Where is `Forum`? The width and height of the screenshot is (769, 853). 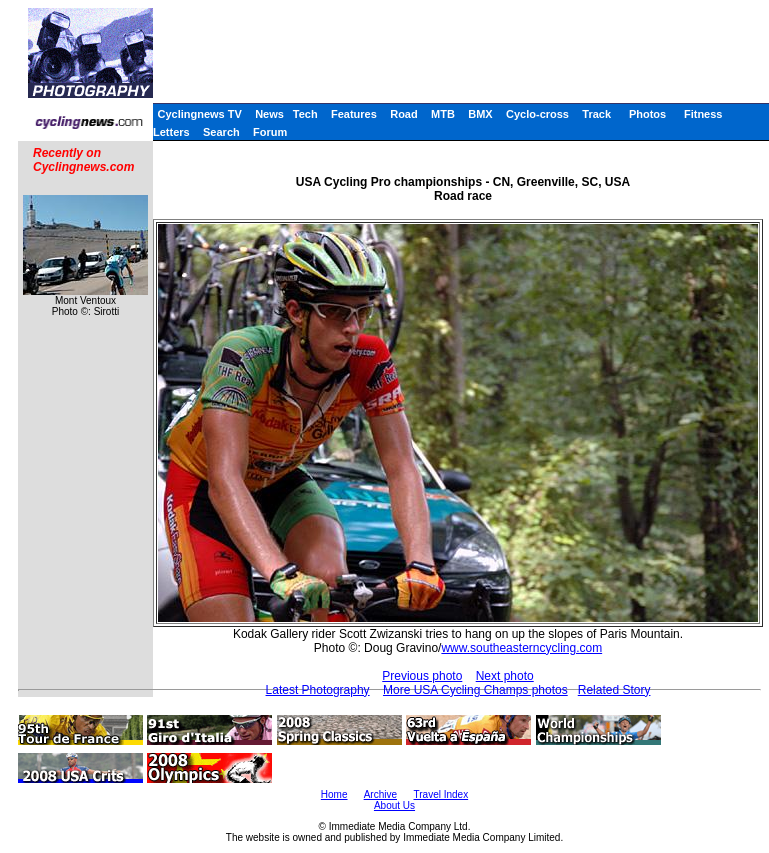
Forum is located at coordinates (270, 132).